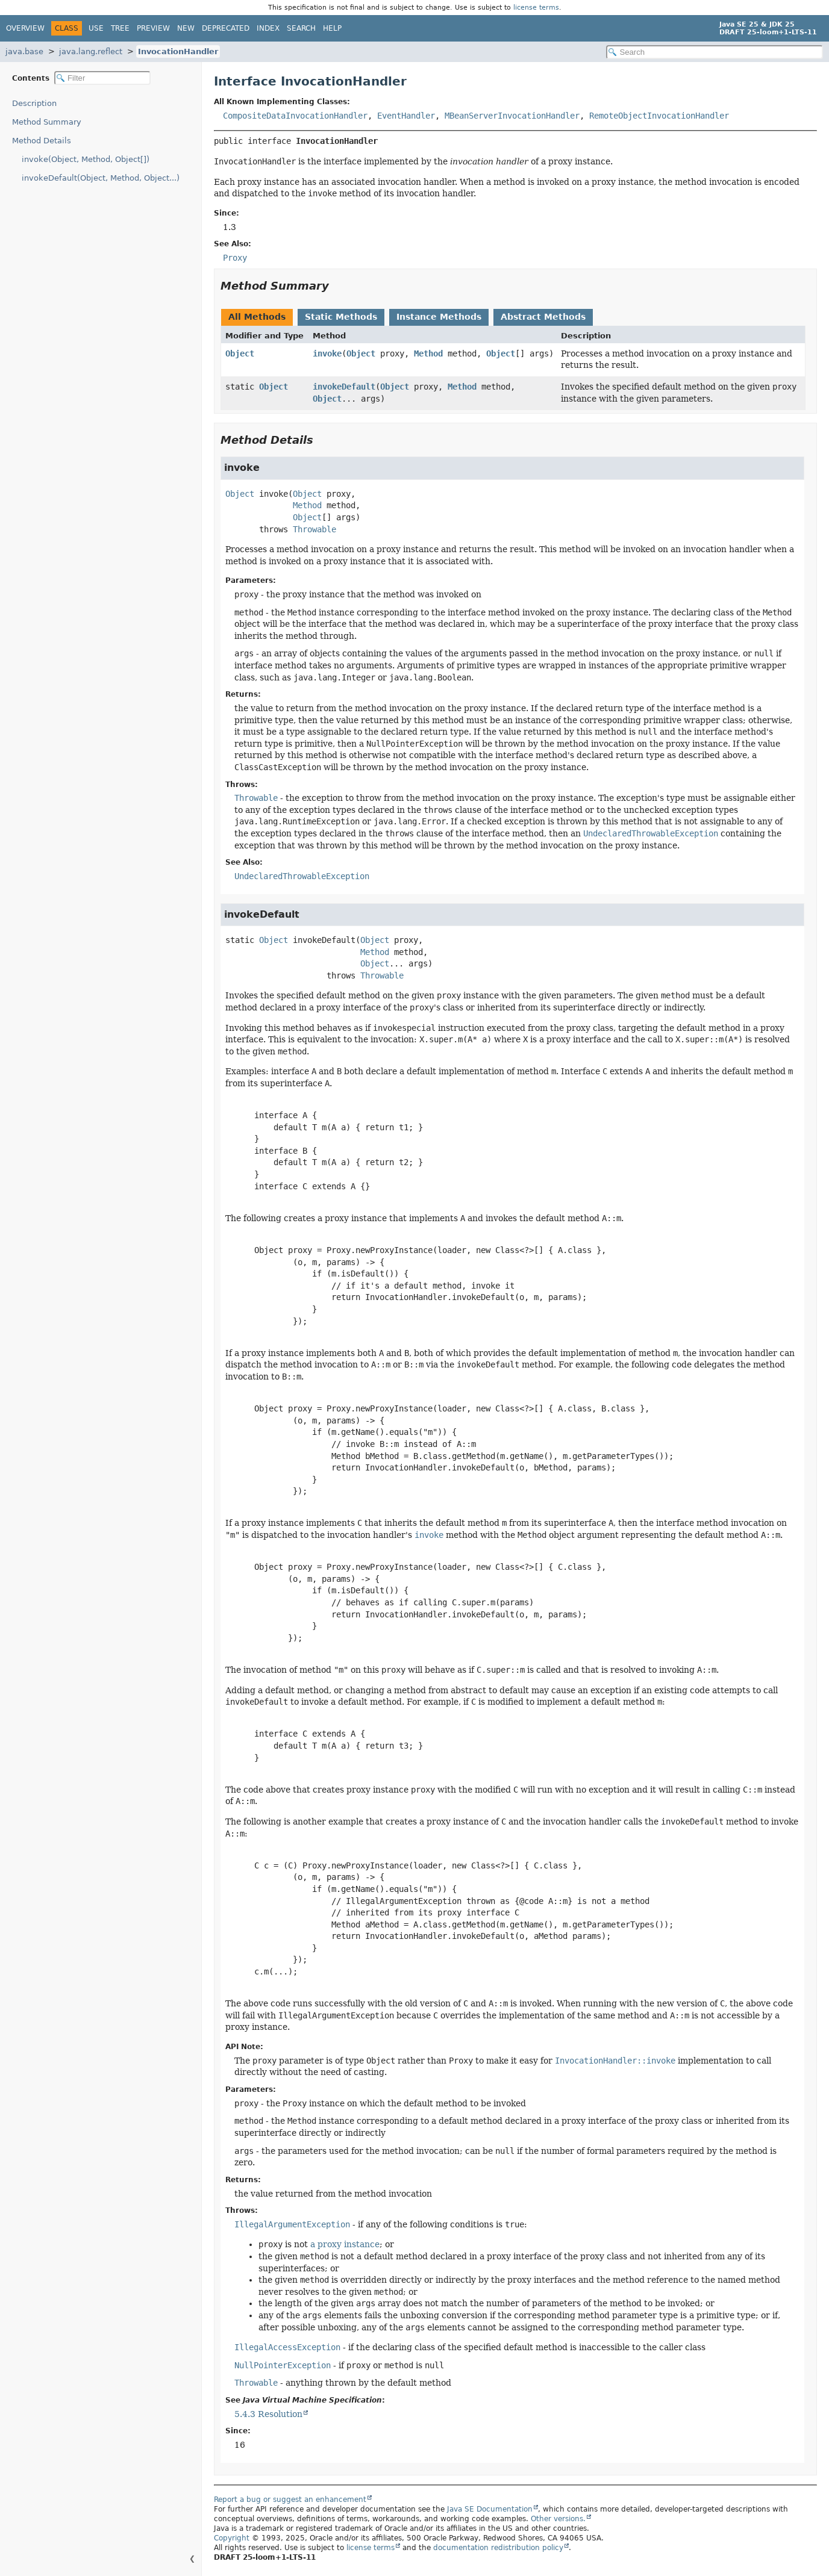  I want to click on Java SE Documentation, so click(490, 2509).